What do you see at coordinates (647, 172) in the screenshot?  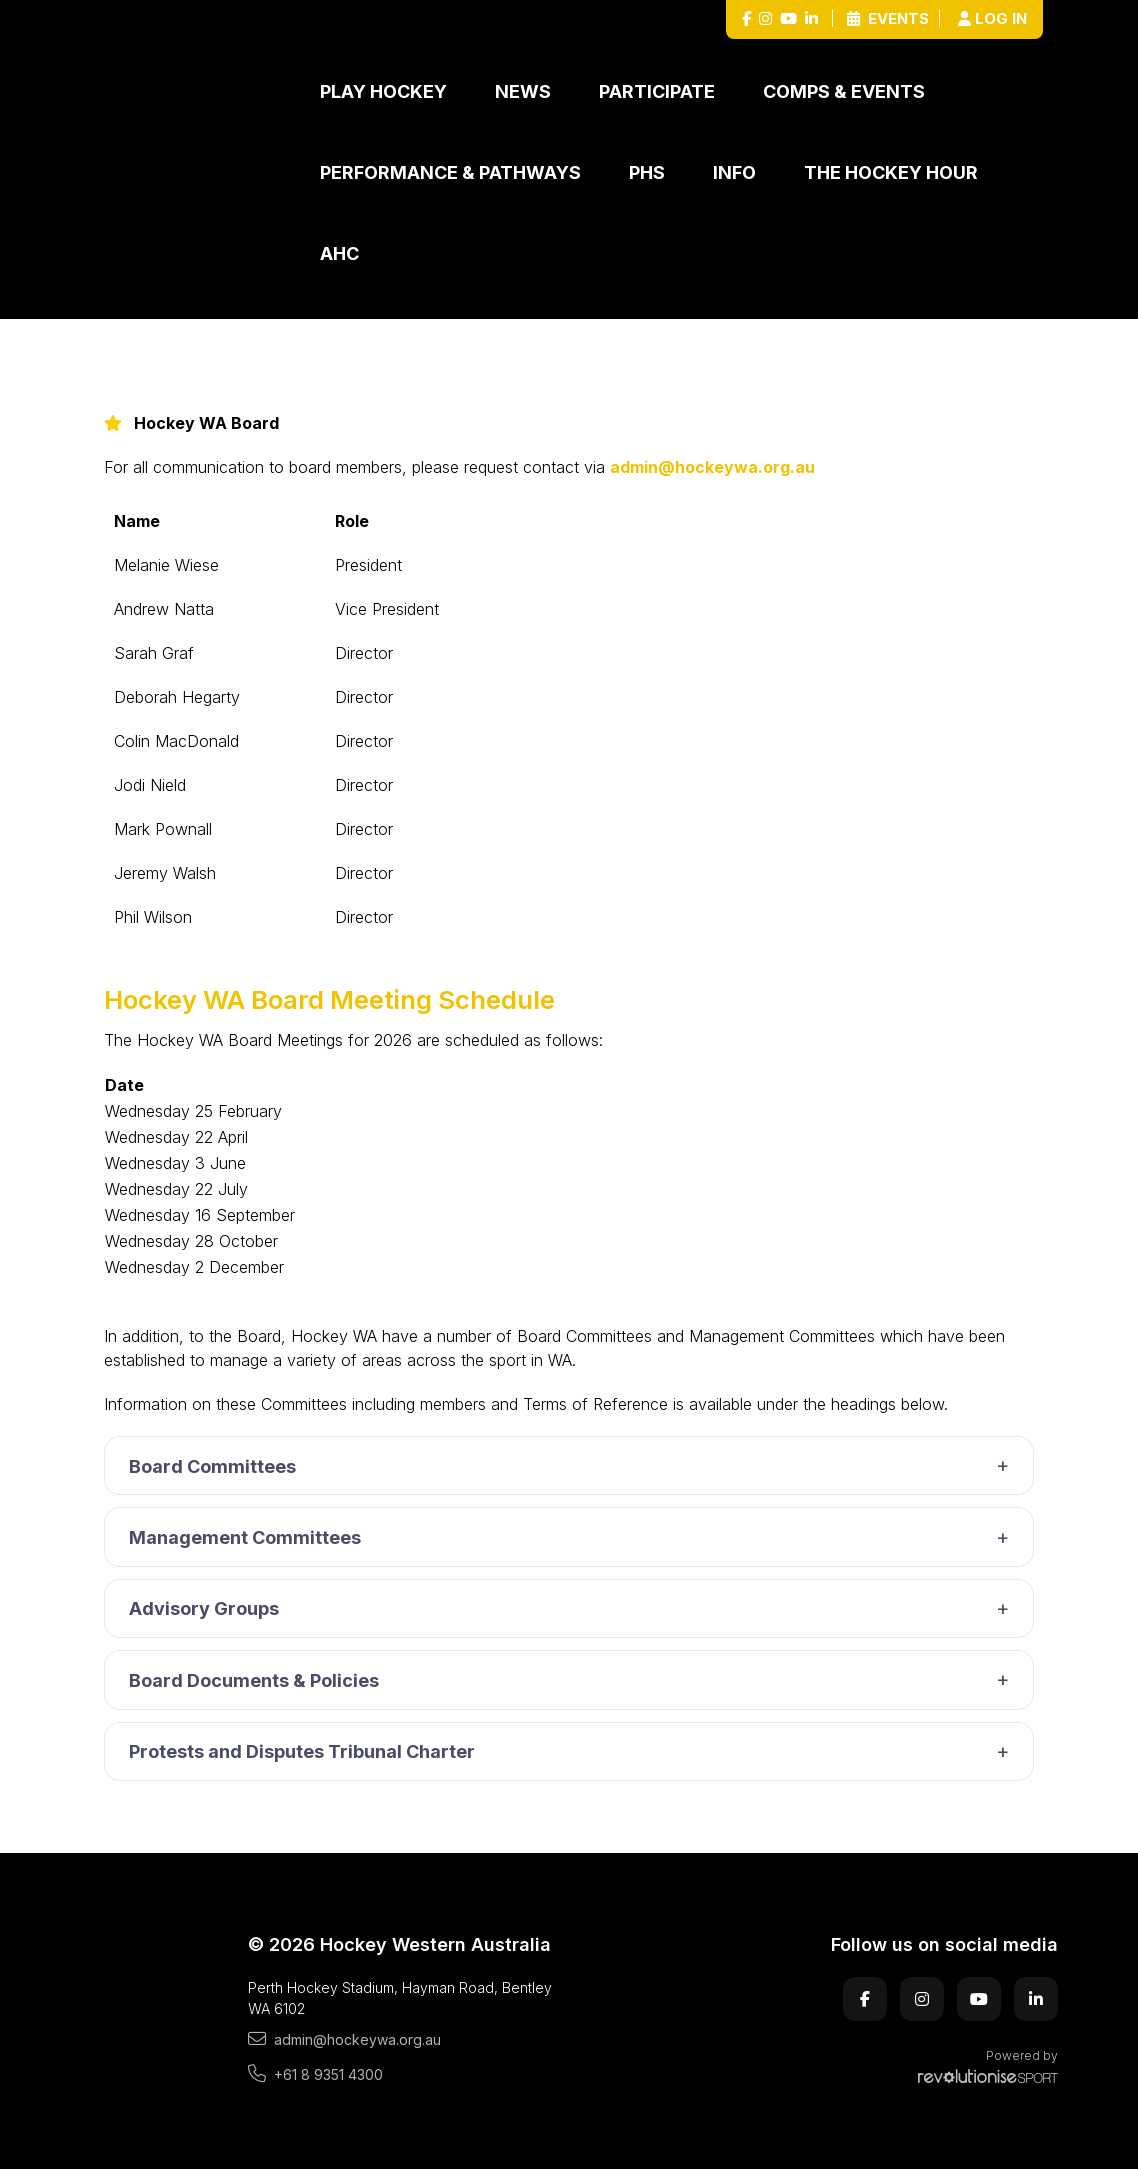 I see `PHS` at bounding box center [647, 172].